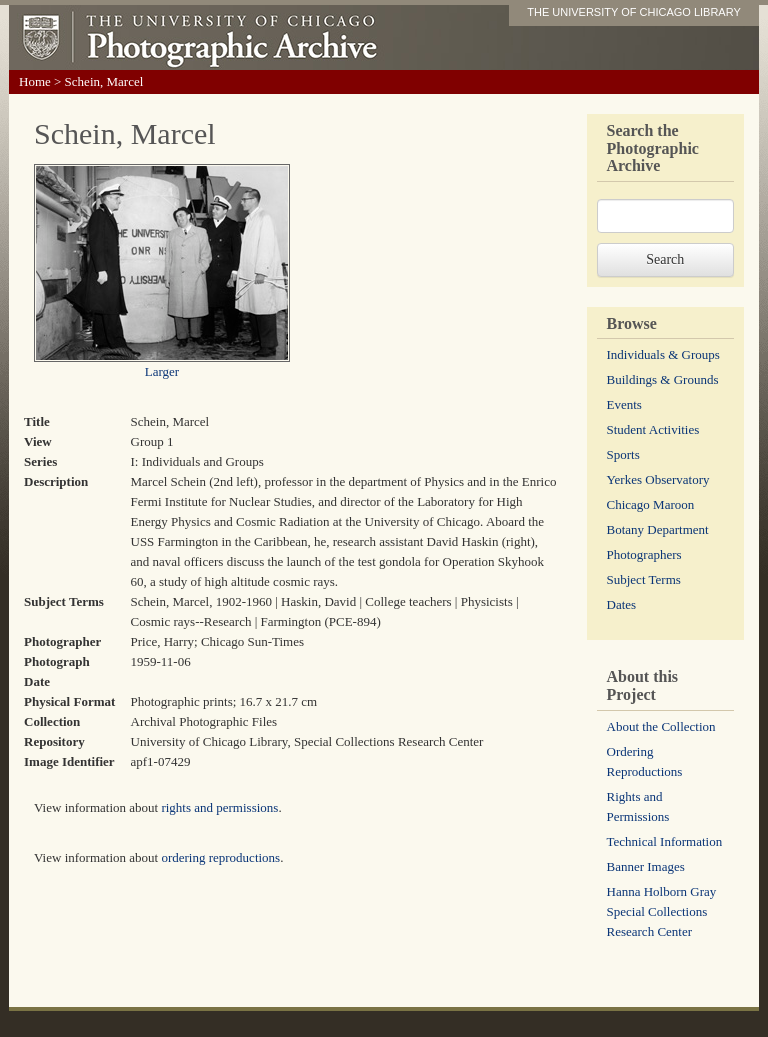  What do you see at coordinates (624, 404) in the screenshot?
I see `Events` at bounding box center [624, 404].